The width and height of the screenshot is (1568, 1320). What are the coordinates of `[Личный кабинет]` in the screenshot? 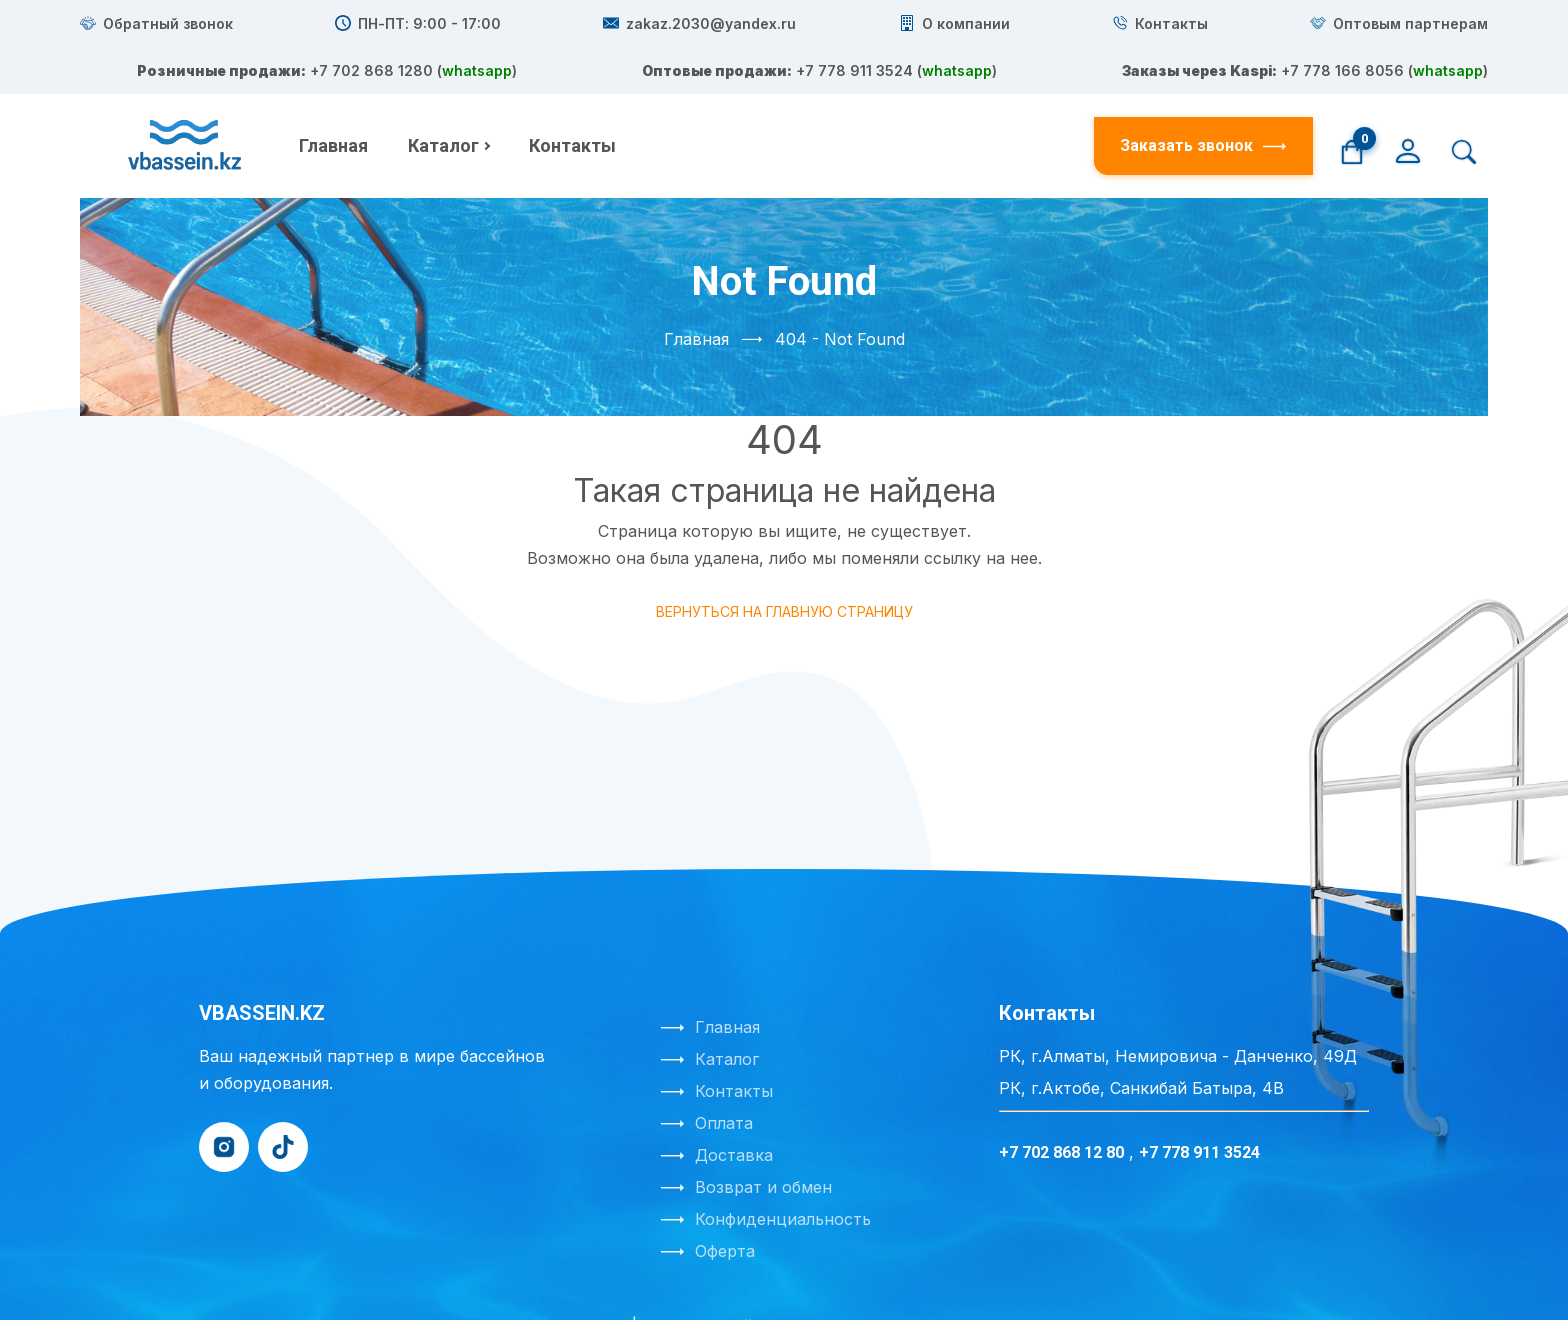 It's located at (1408, 102).